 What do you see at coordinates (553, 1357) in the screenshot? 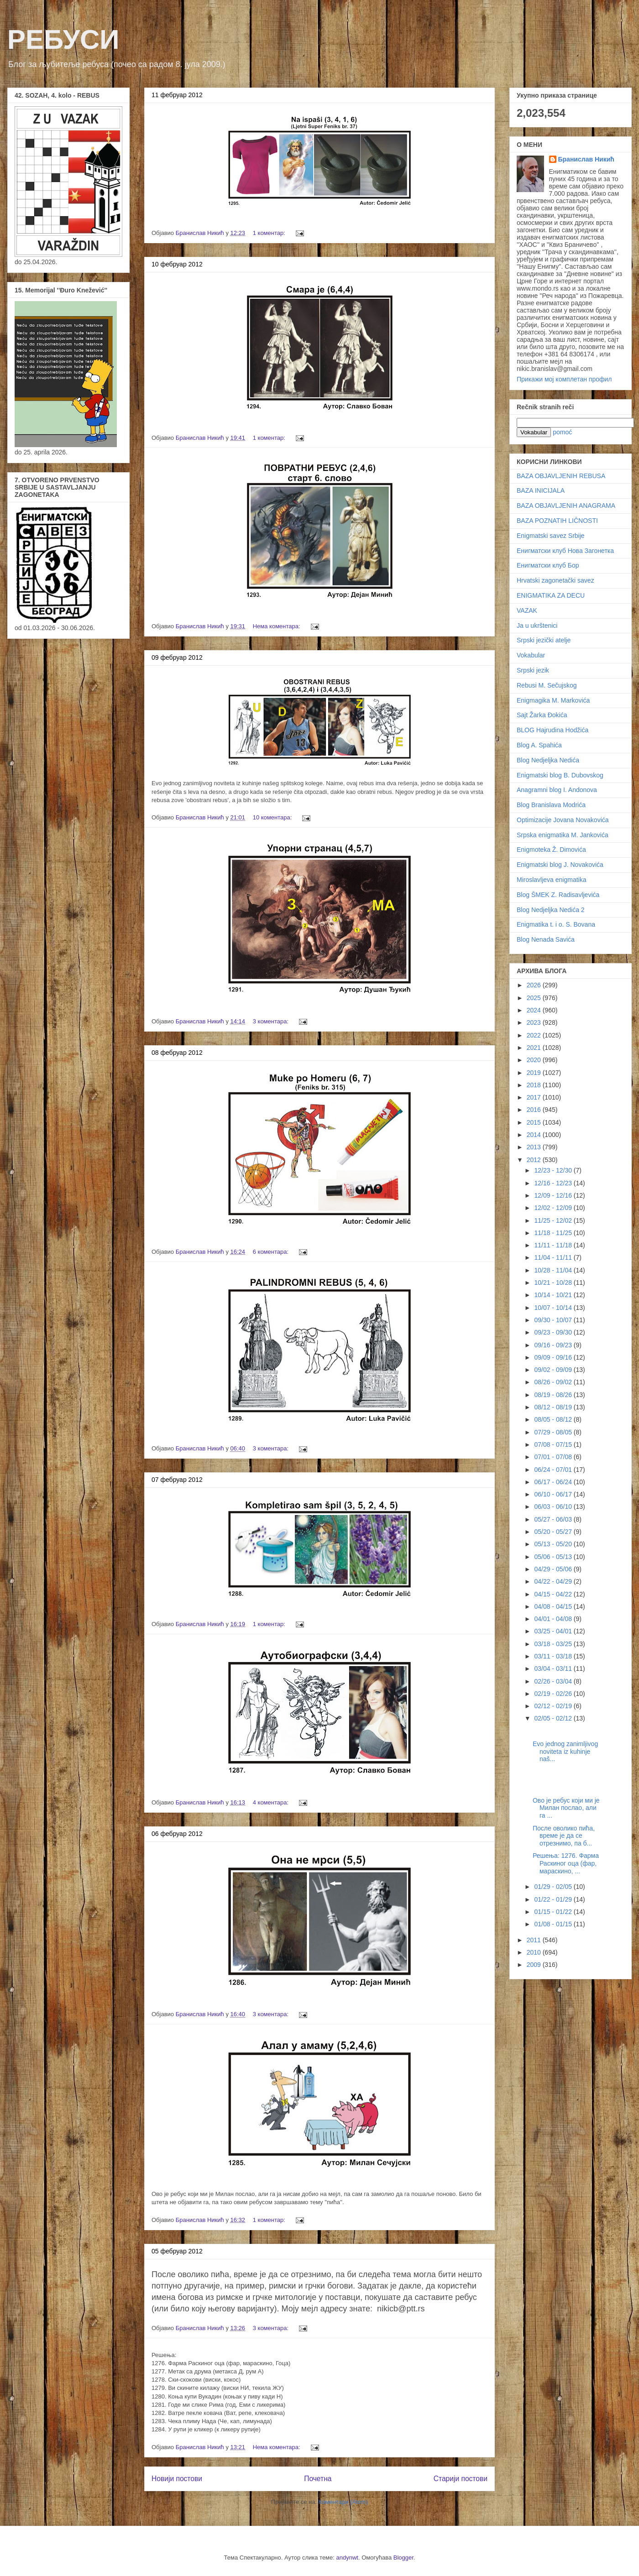
I see `09/09 - 09/16` at bounding box center [553, 1357].